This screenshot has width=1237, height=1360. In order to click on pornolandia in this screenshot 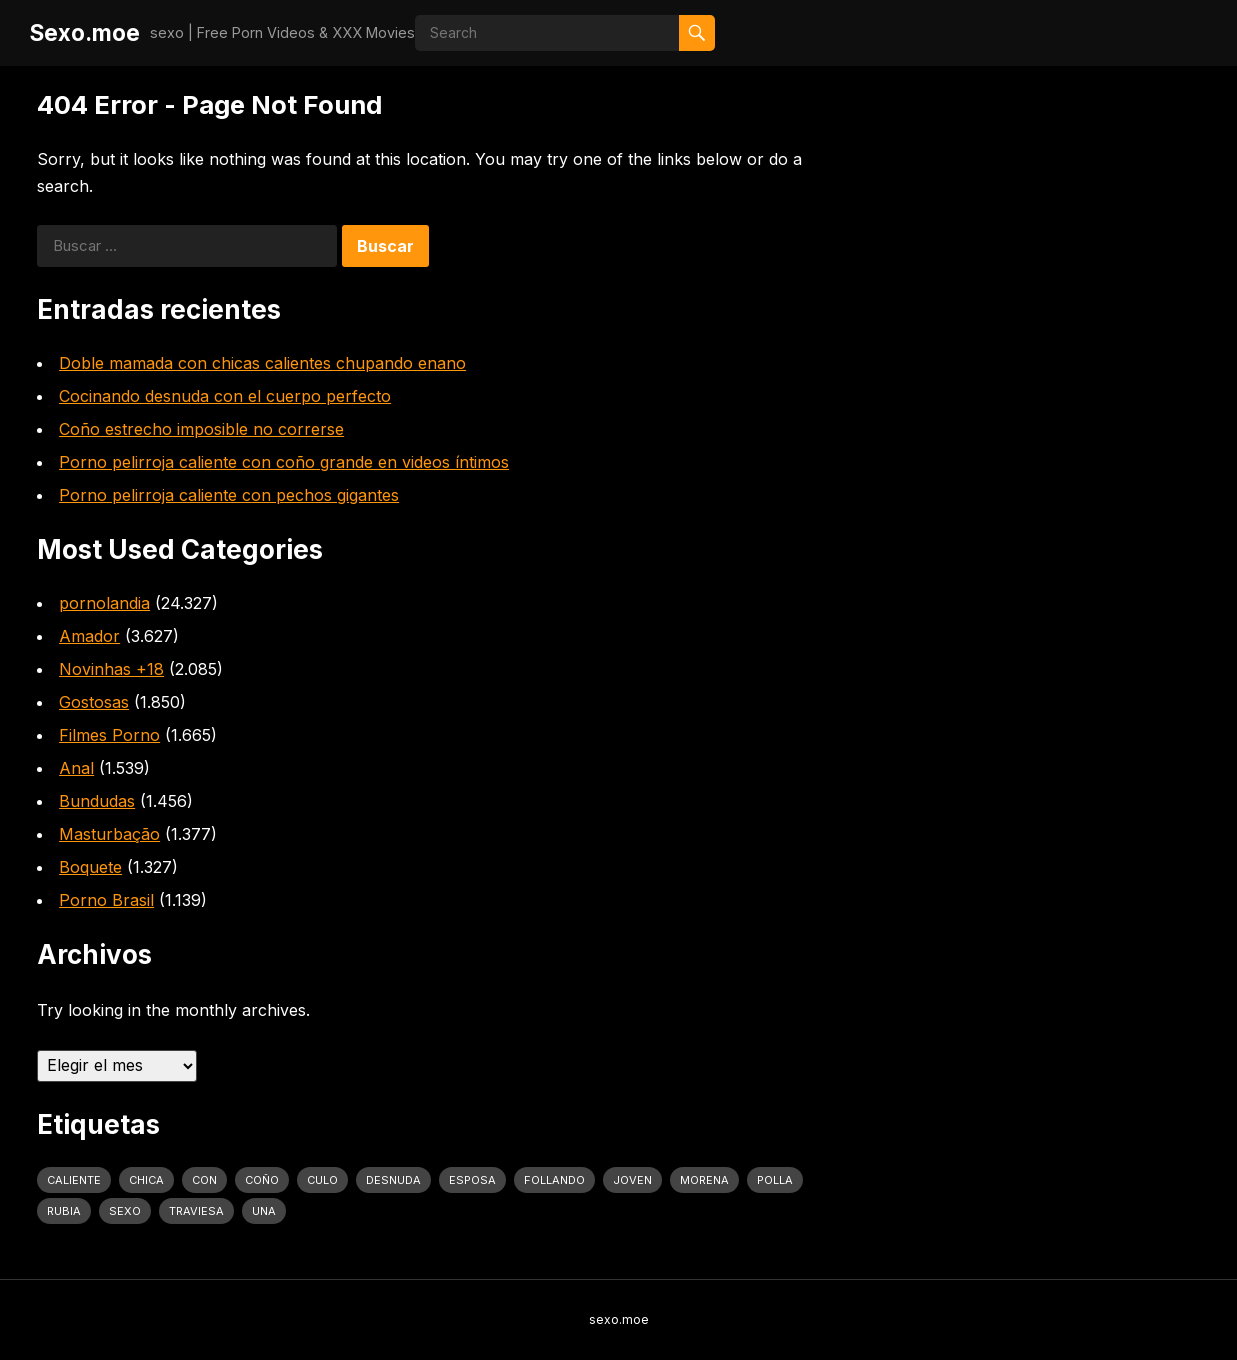, I will do `click(104, 603)`.